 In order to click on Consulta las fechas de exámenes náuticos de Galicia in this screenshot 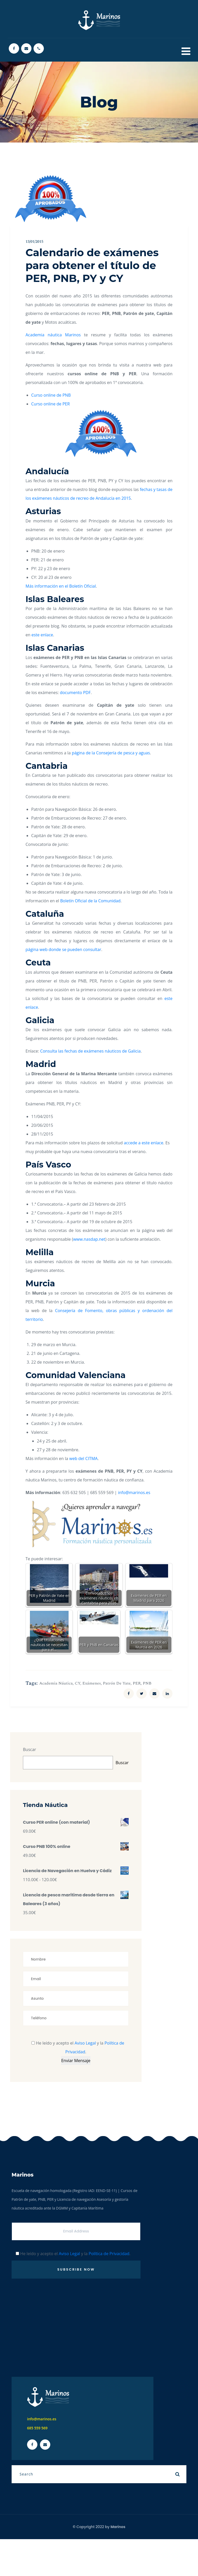, I will do `click(90, 1051)`.